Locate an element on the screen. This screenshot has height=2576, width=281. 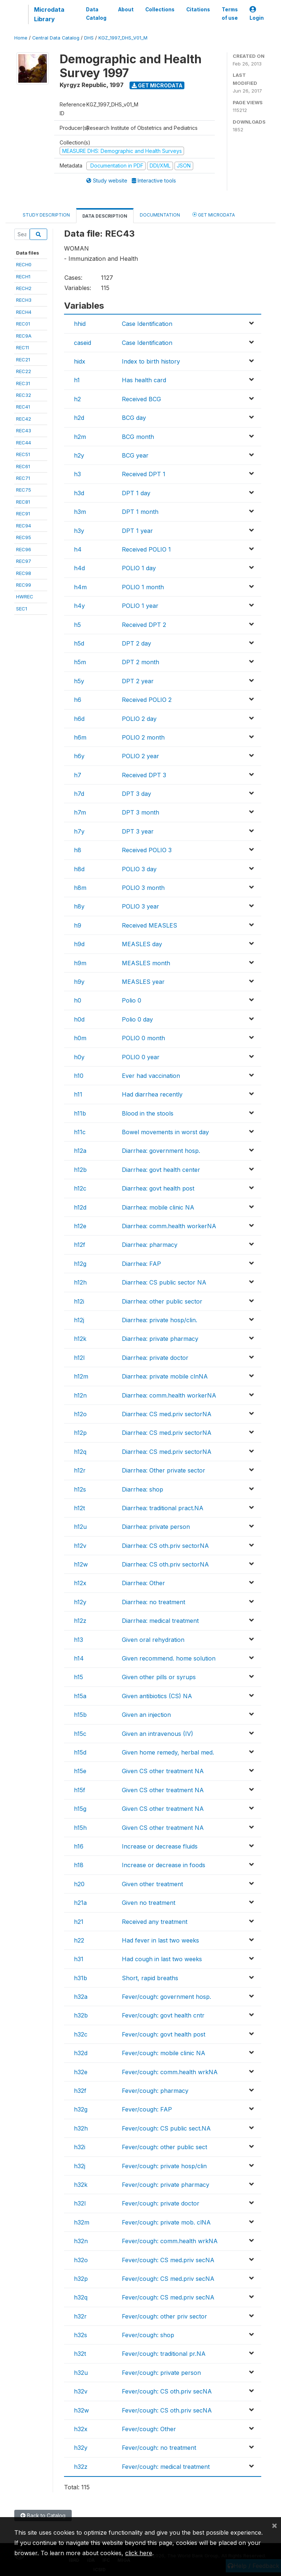
h15f is located at coordinates (79, 1790).